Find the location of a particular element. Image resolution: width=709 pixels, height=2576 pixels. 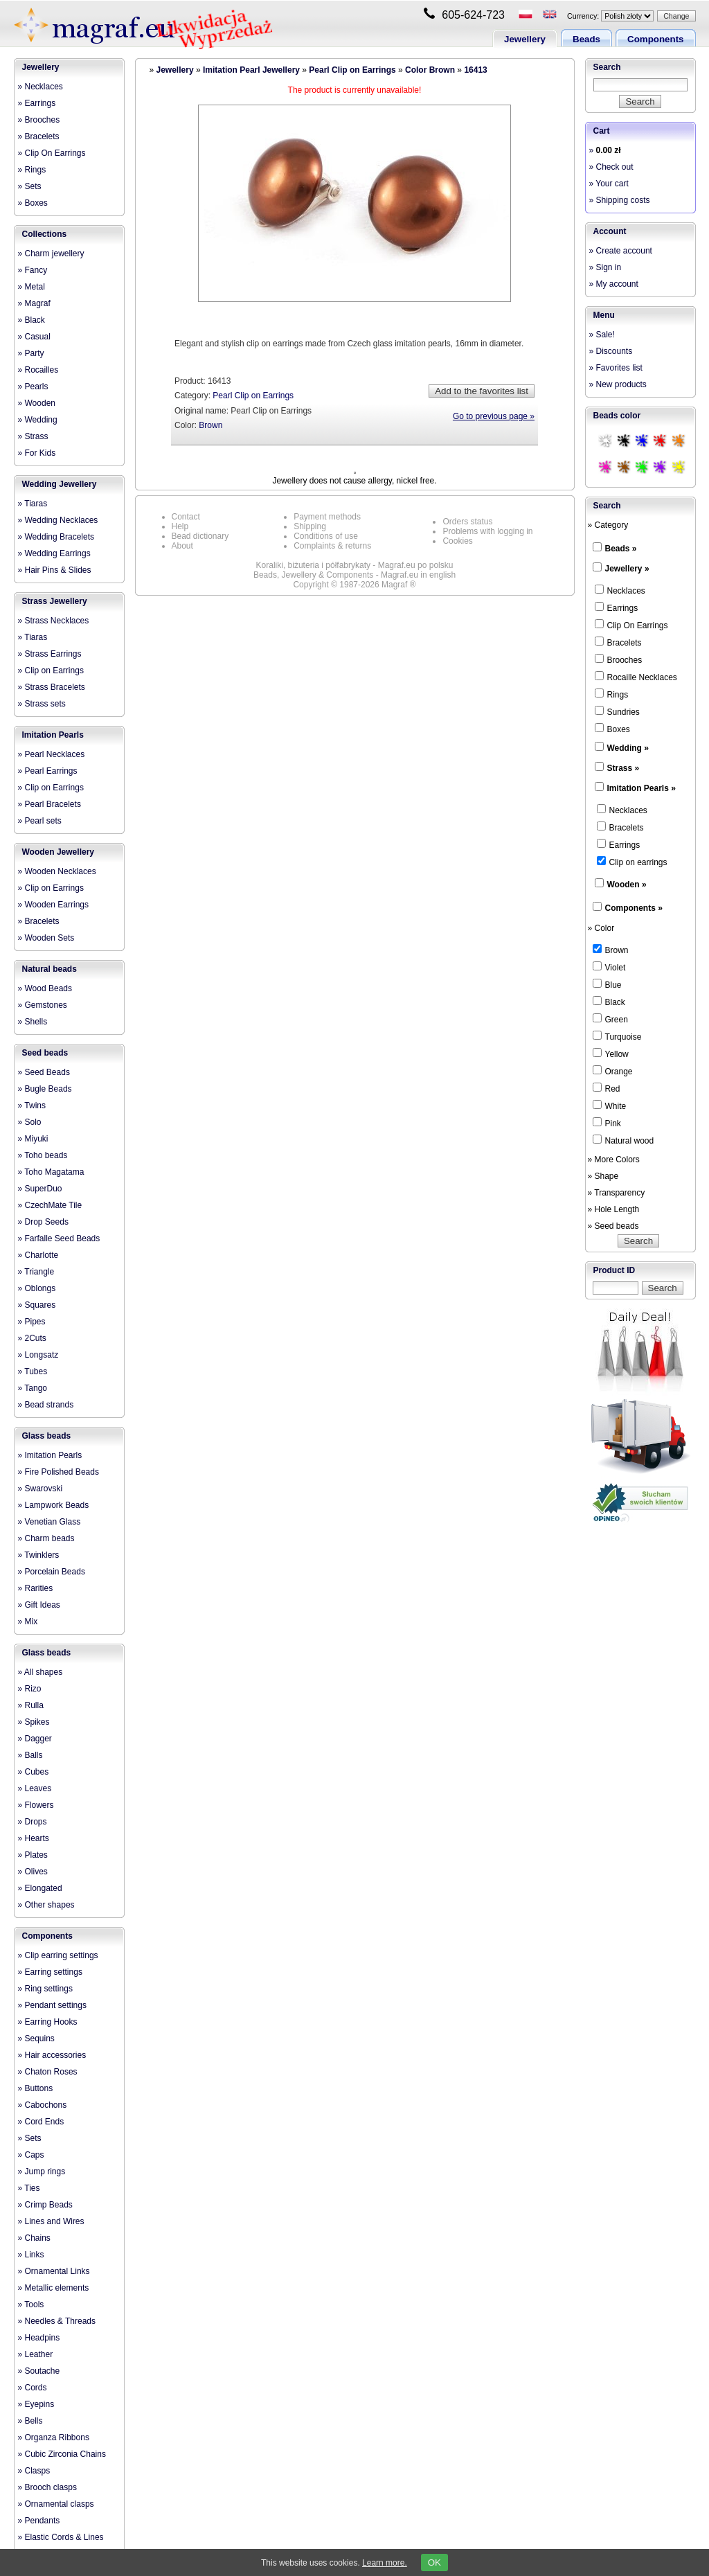

» Strass Necklaces is located at coordinates (53, 620).